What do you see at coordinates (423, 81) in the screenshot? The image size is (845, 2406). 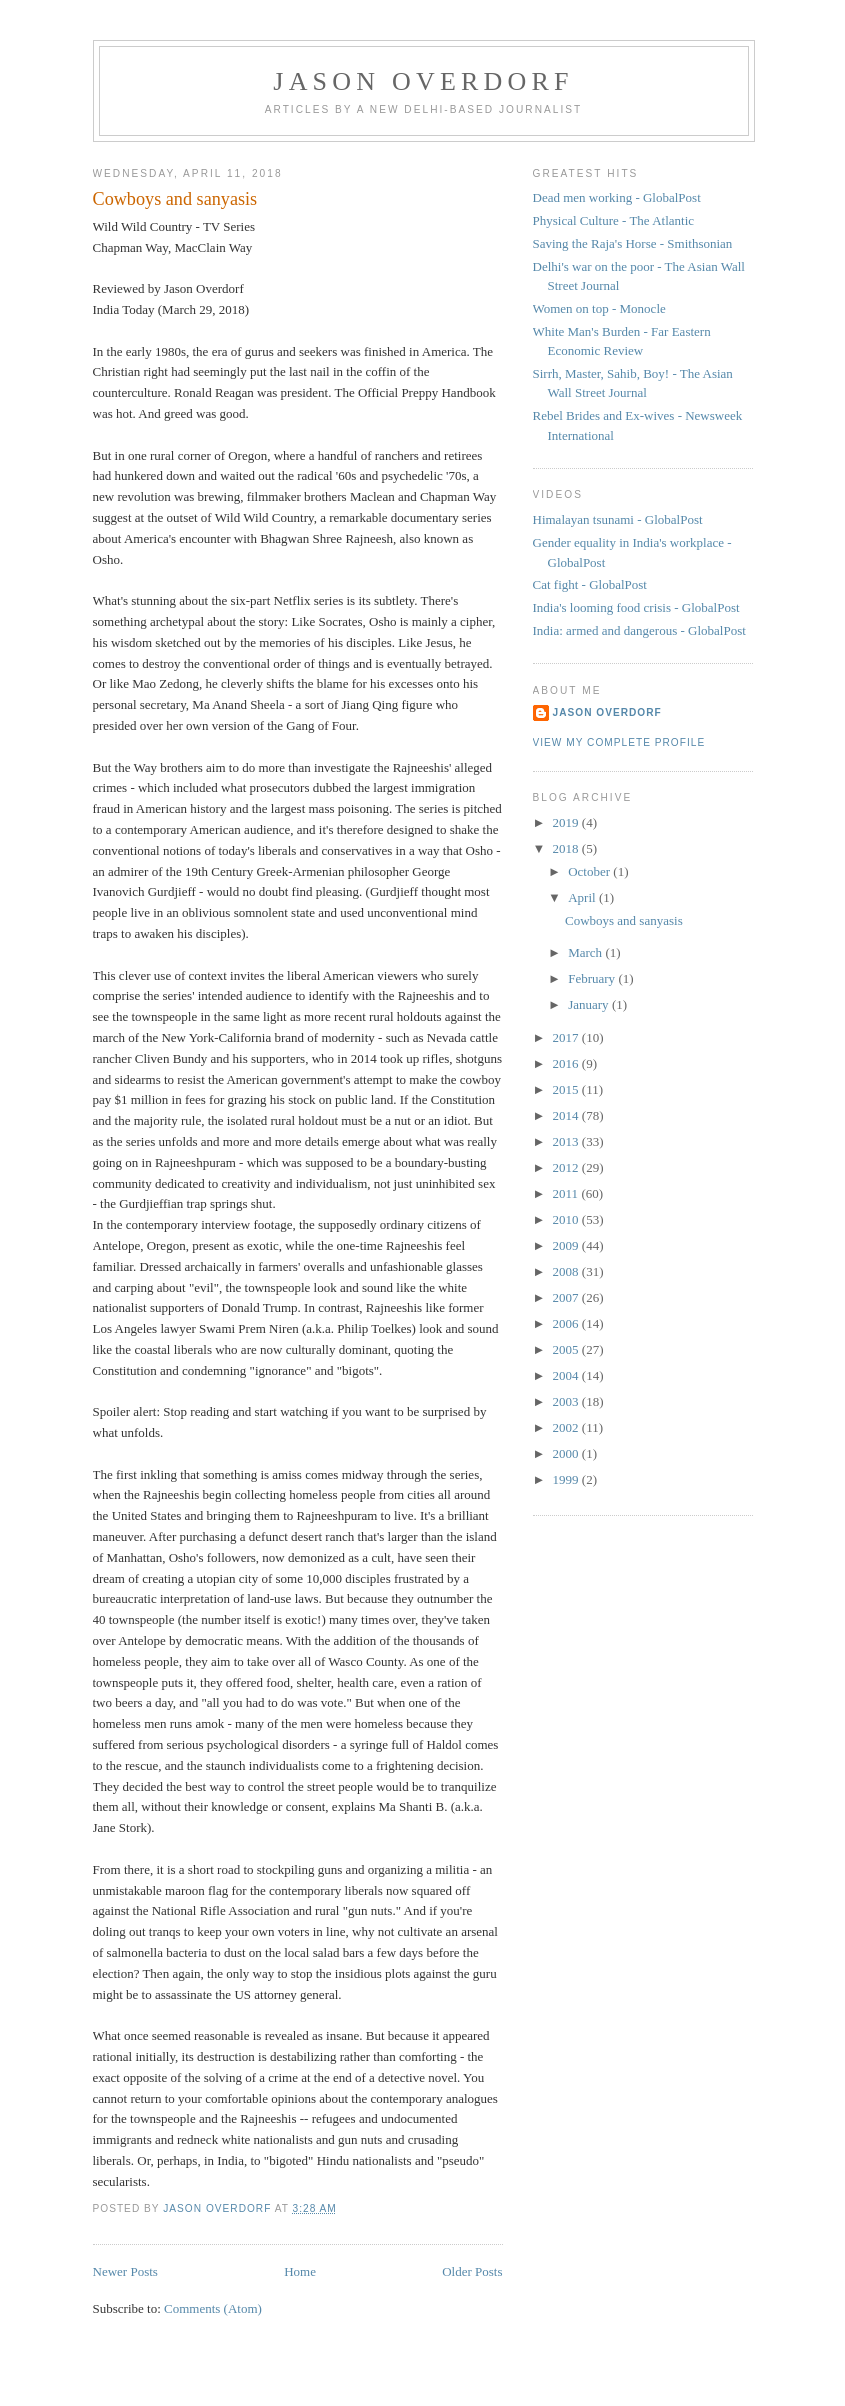 I see `Jason Overdorf` at bounding box center [423, 81].